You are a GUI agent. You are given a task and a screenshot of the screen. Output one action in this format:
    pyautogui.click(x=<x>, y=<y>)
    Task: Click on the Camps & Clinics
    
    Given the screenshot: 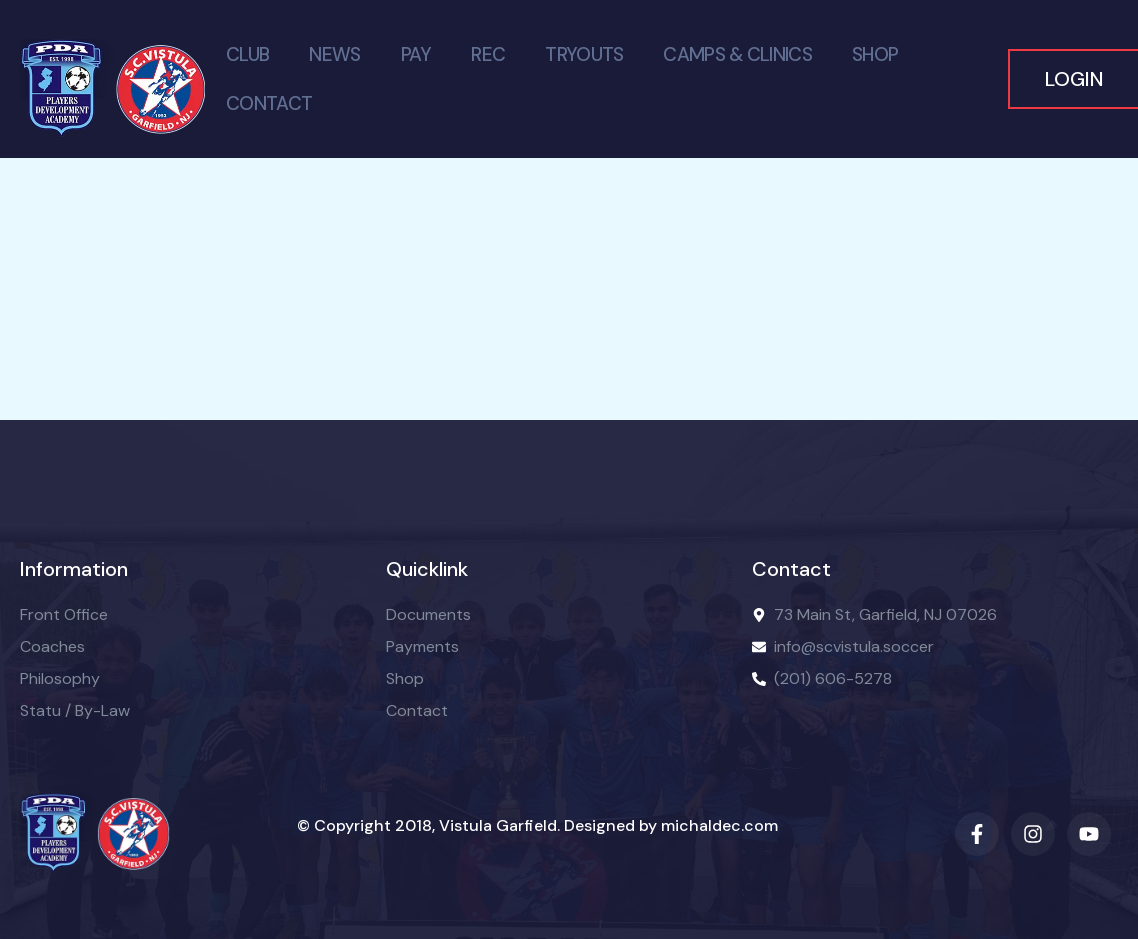 What is the action you would take?
    pyautogui.click(x=737, y=54)
    